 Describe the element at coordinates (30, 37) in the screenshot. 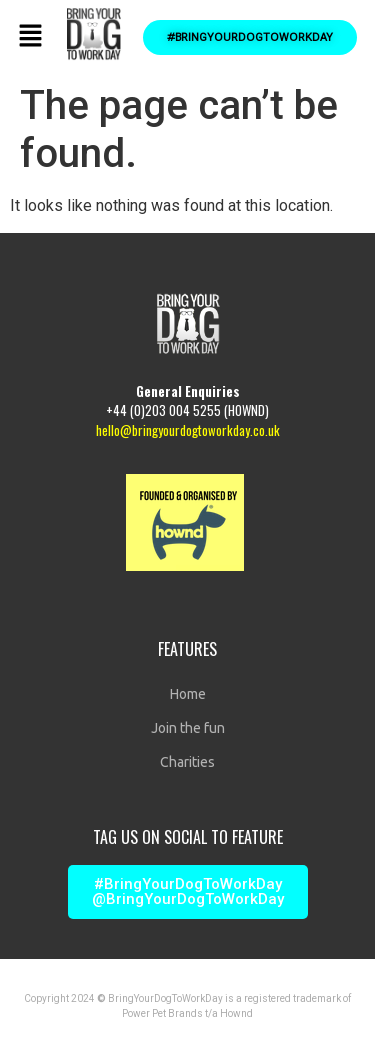

I see `[button]` at that location.